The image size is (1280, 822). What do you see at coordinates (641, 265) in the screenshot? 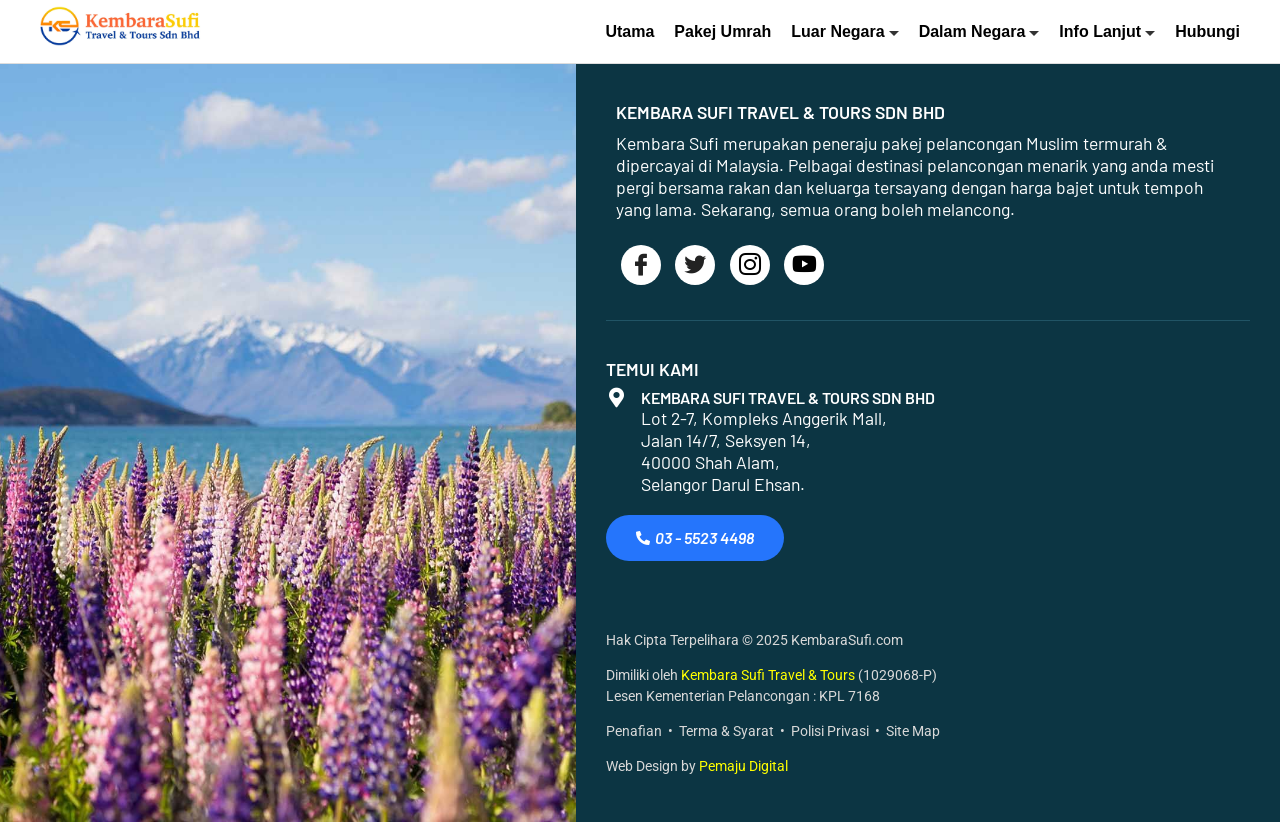
I see `[Facebook]` at bounding box center [641, 265].